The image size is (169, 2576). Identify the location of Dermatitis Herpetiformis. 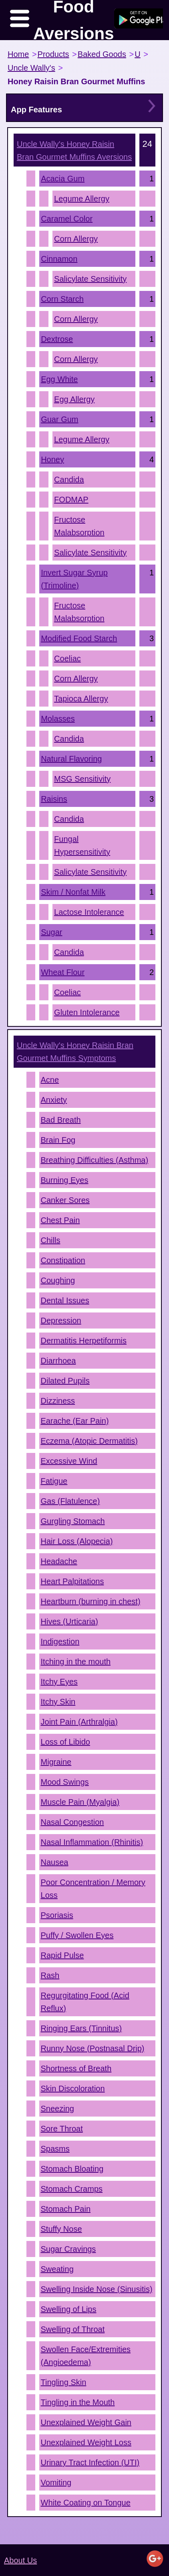
(84, 1340).